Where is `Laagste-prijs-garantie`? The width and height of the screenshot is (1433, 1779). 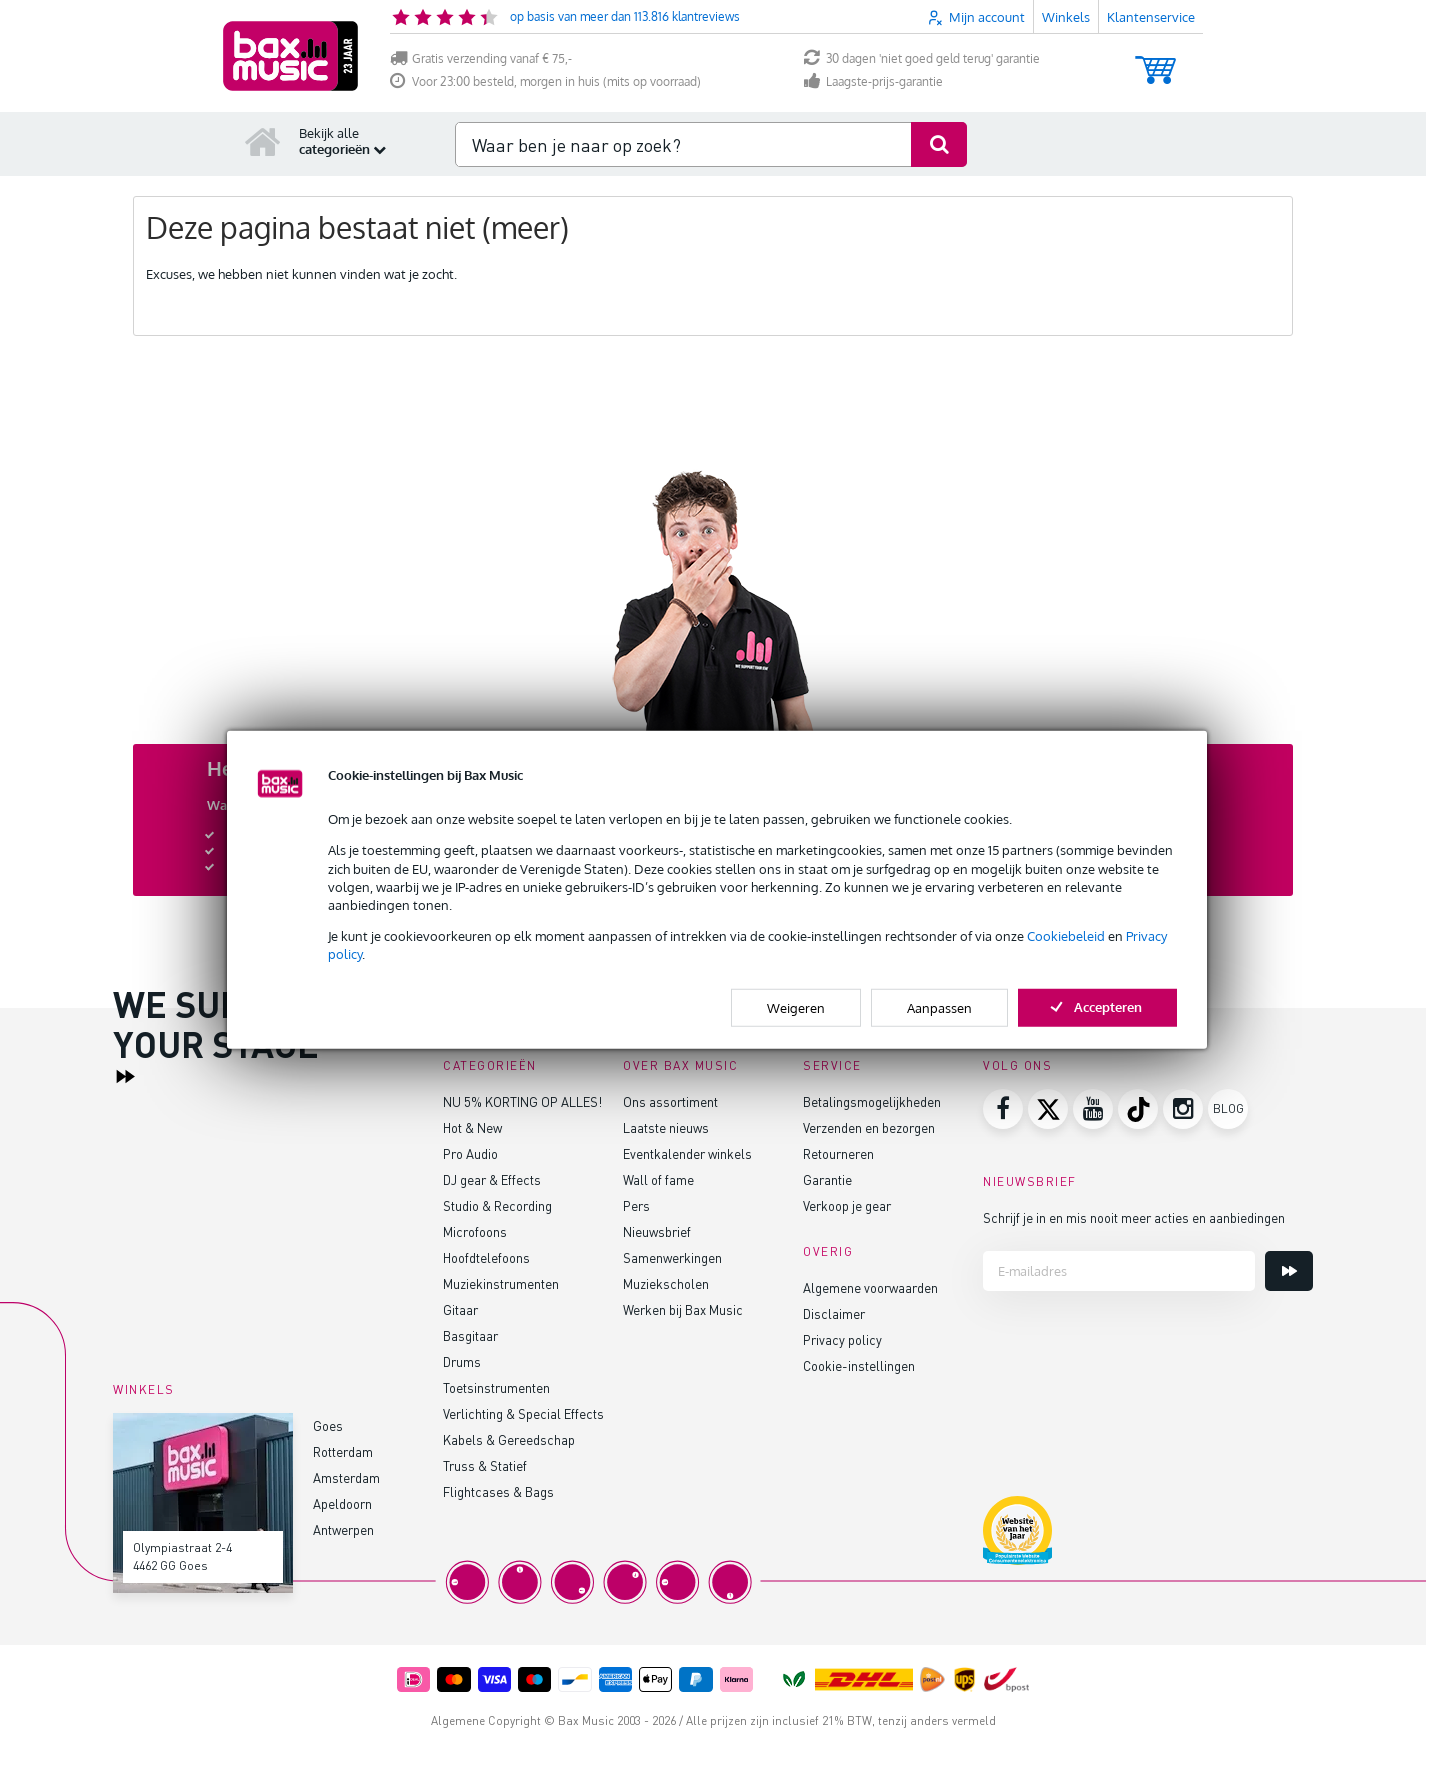
Laagste-prijs-garantie is located at coordinates (873, 81).